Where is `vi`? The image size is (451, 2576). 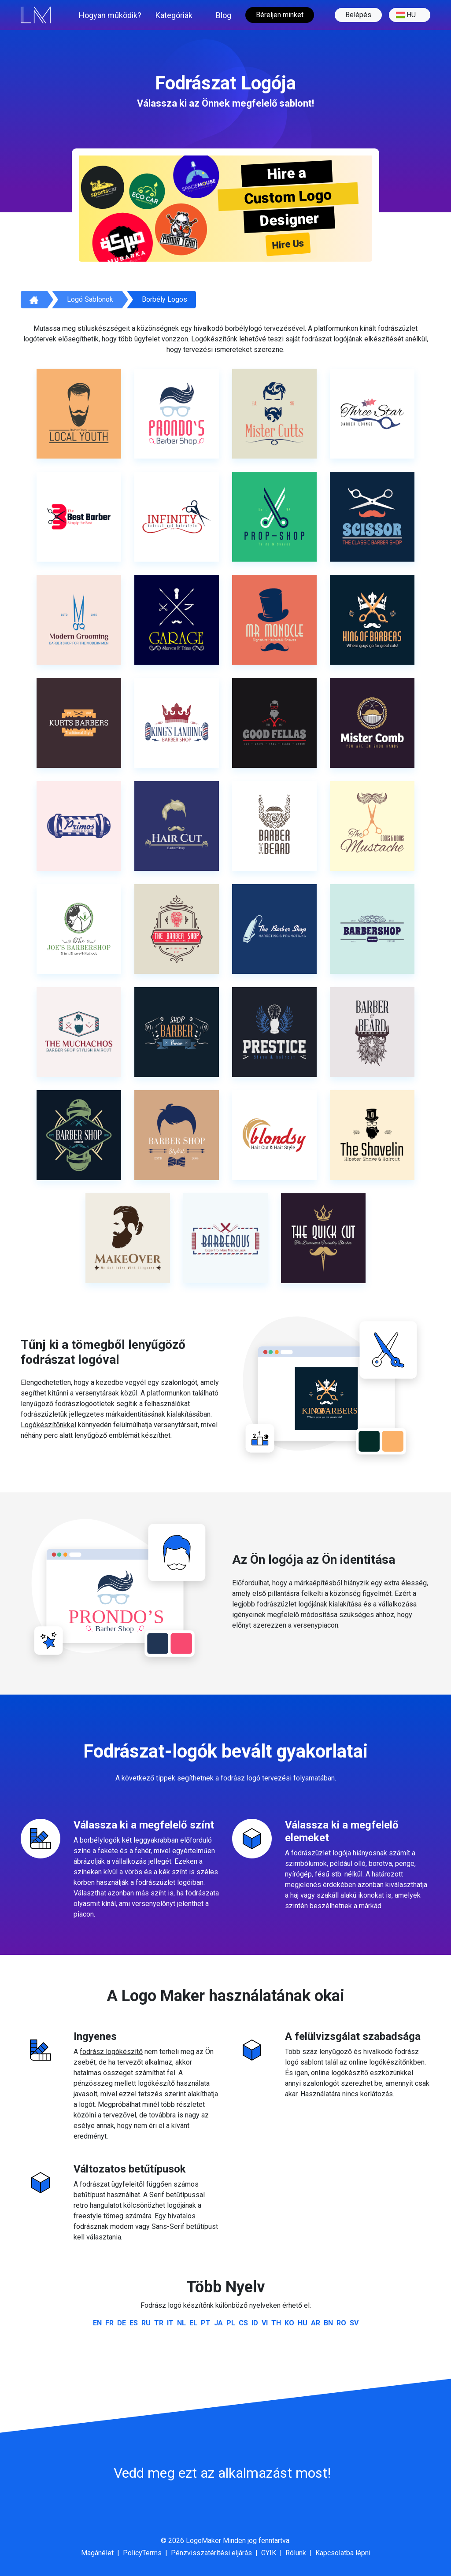 vi is located at coordinates (265, 2323).